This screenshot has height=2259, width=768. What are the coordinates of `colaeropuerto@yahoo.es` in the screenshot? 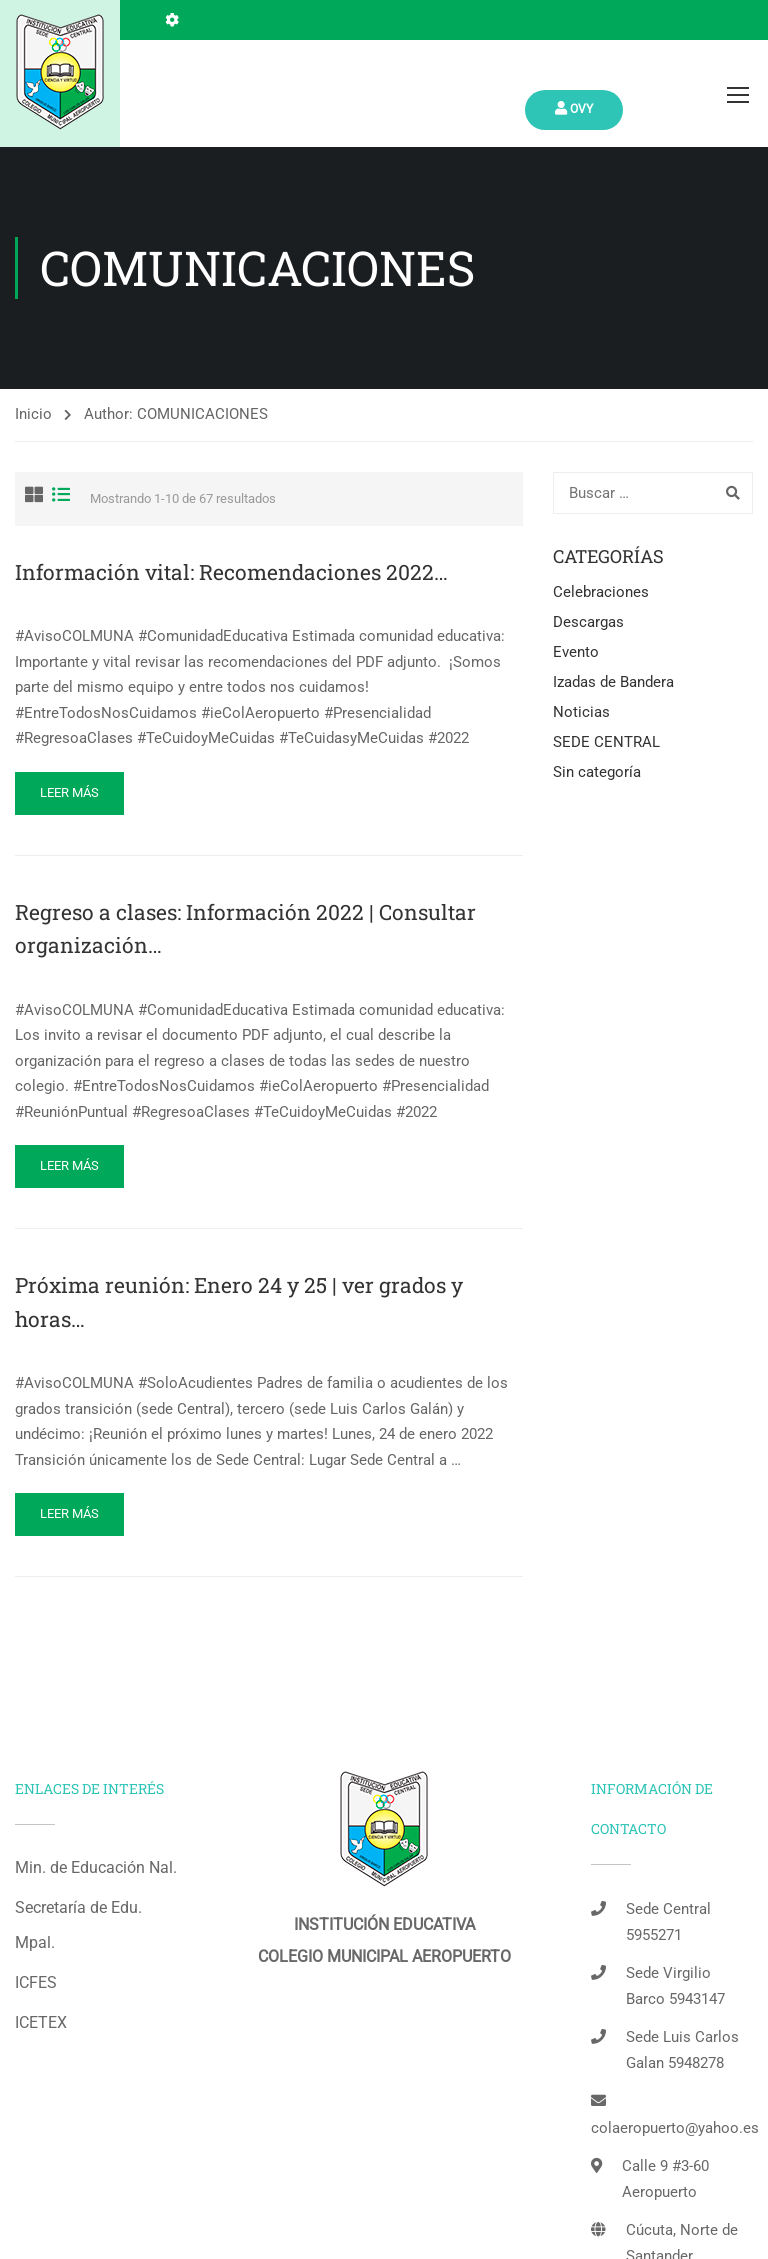 It's located at (675, 2128).